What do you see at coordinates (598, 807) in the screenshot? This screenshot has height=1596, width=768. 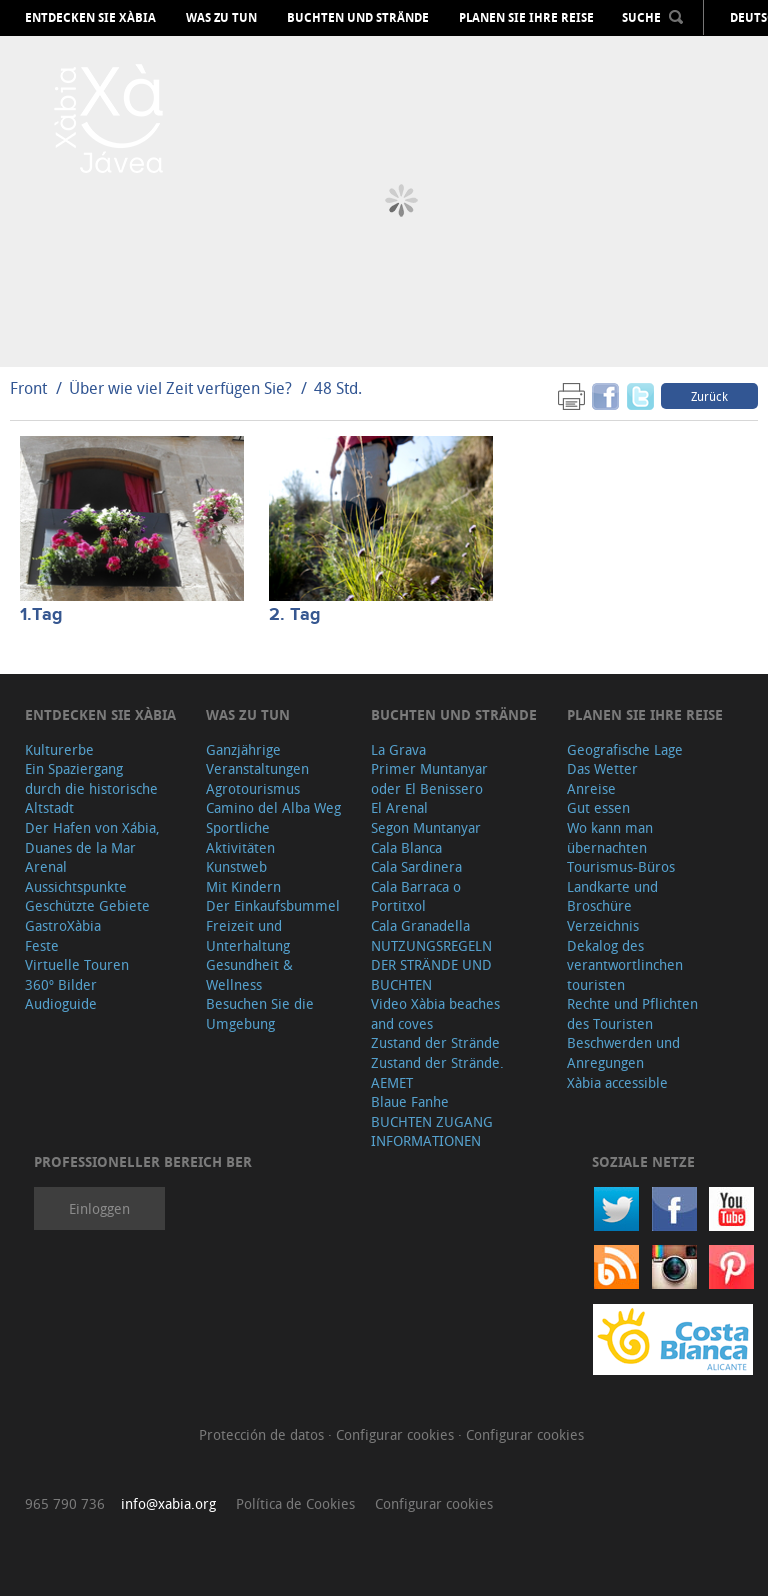 I see `Gut essen` at bounding box center [598, 807].